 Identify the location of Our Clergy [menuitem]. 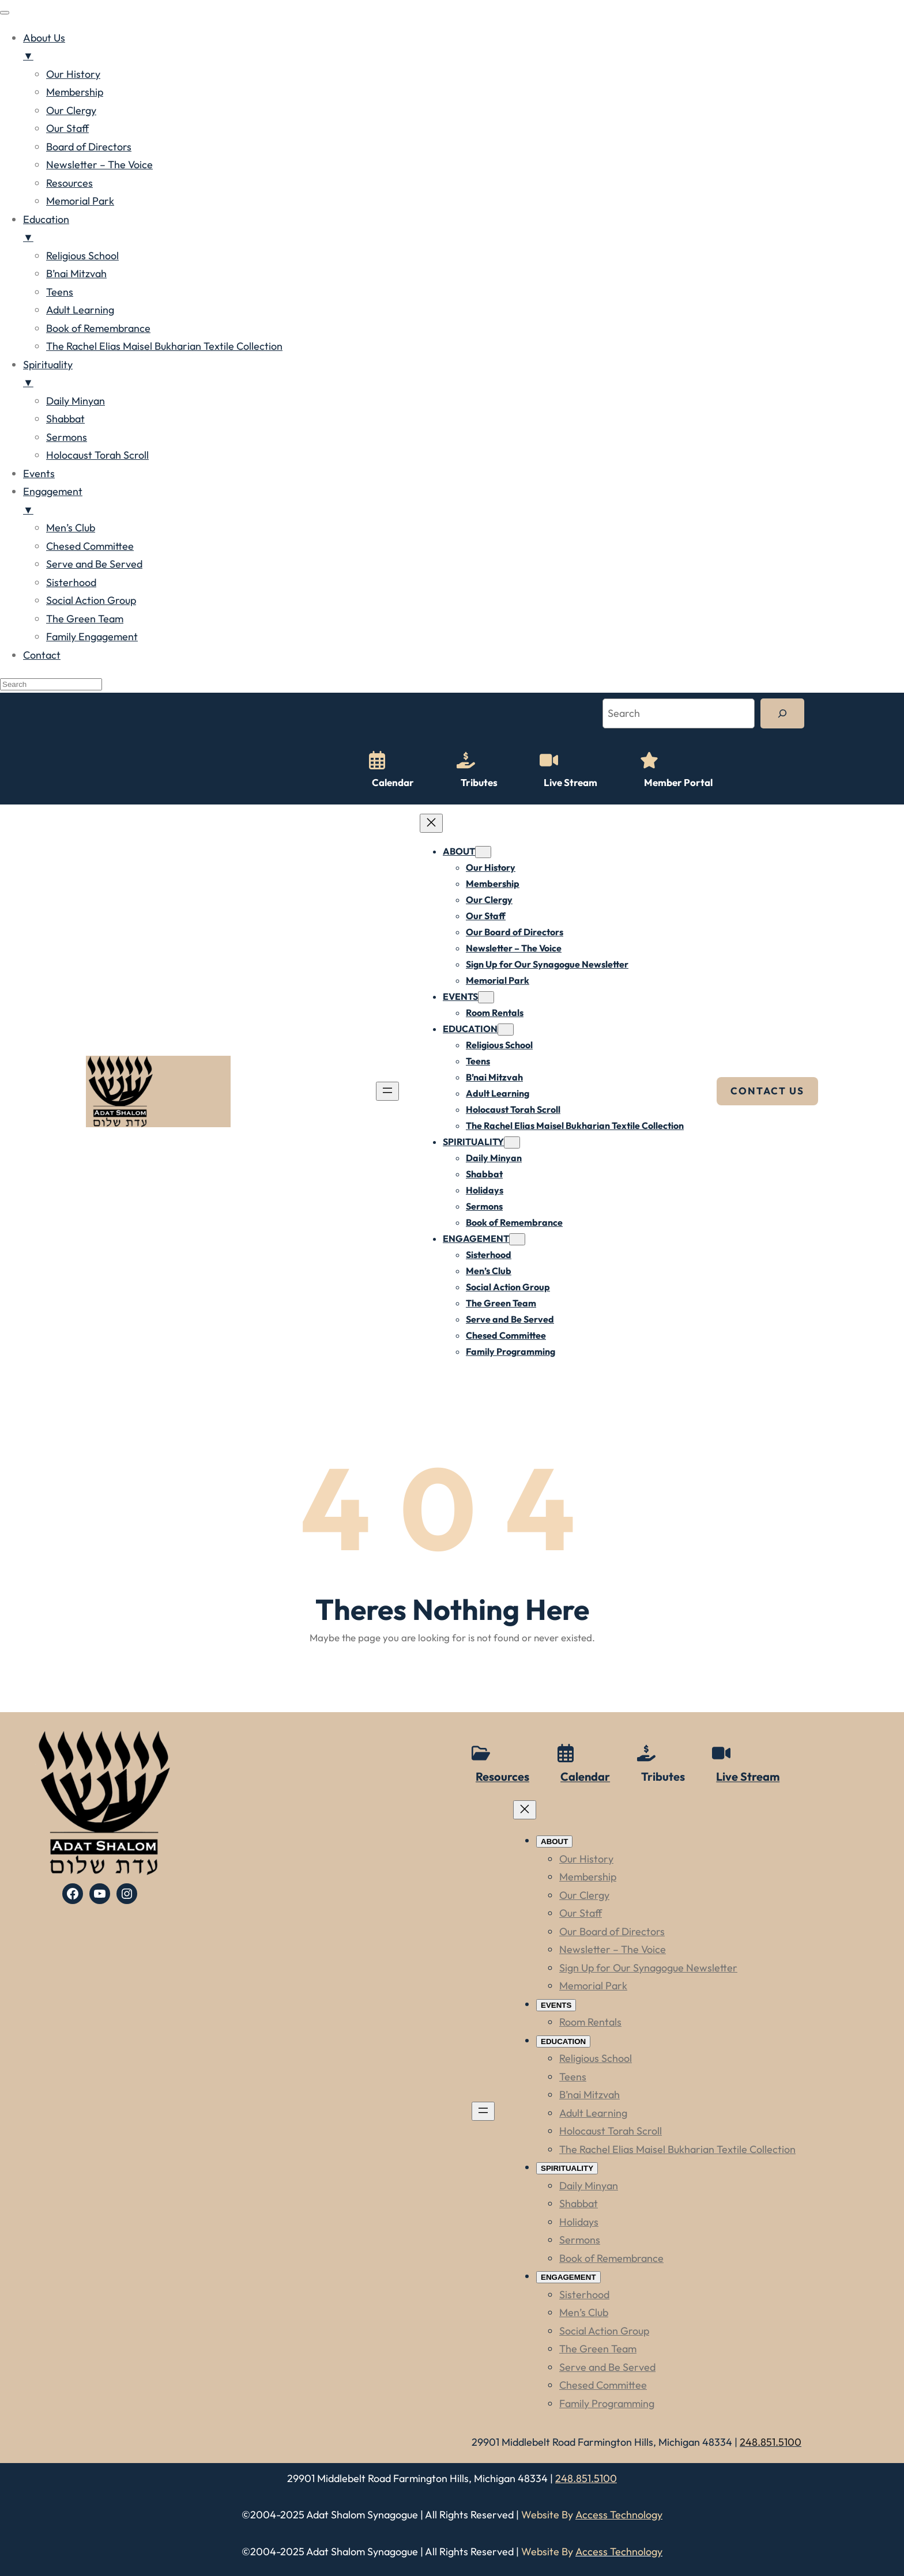
(71, 110).